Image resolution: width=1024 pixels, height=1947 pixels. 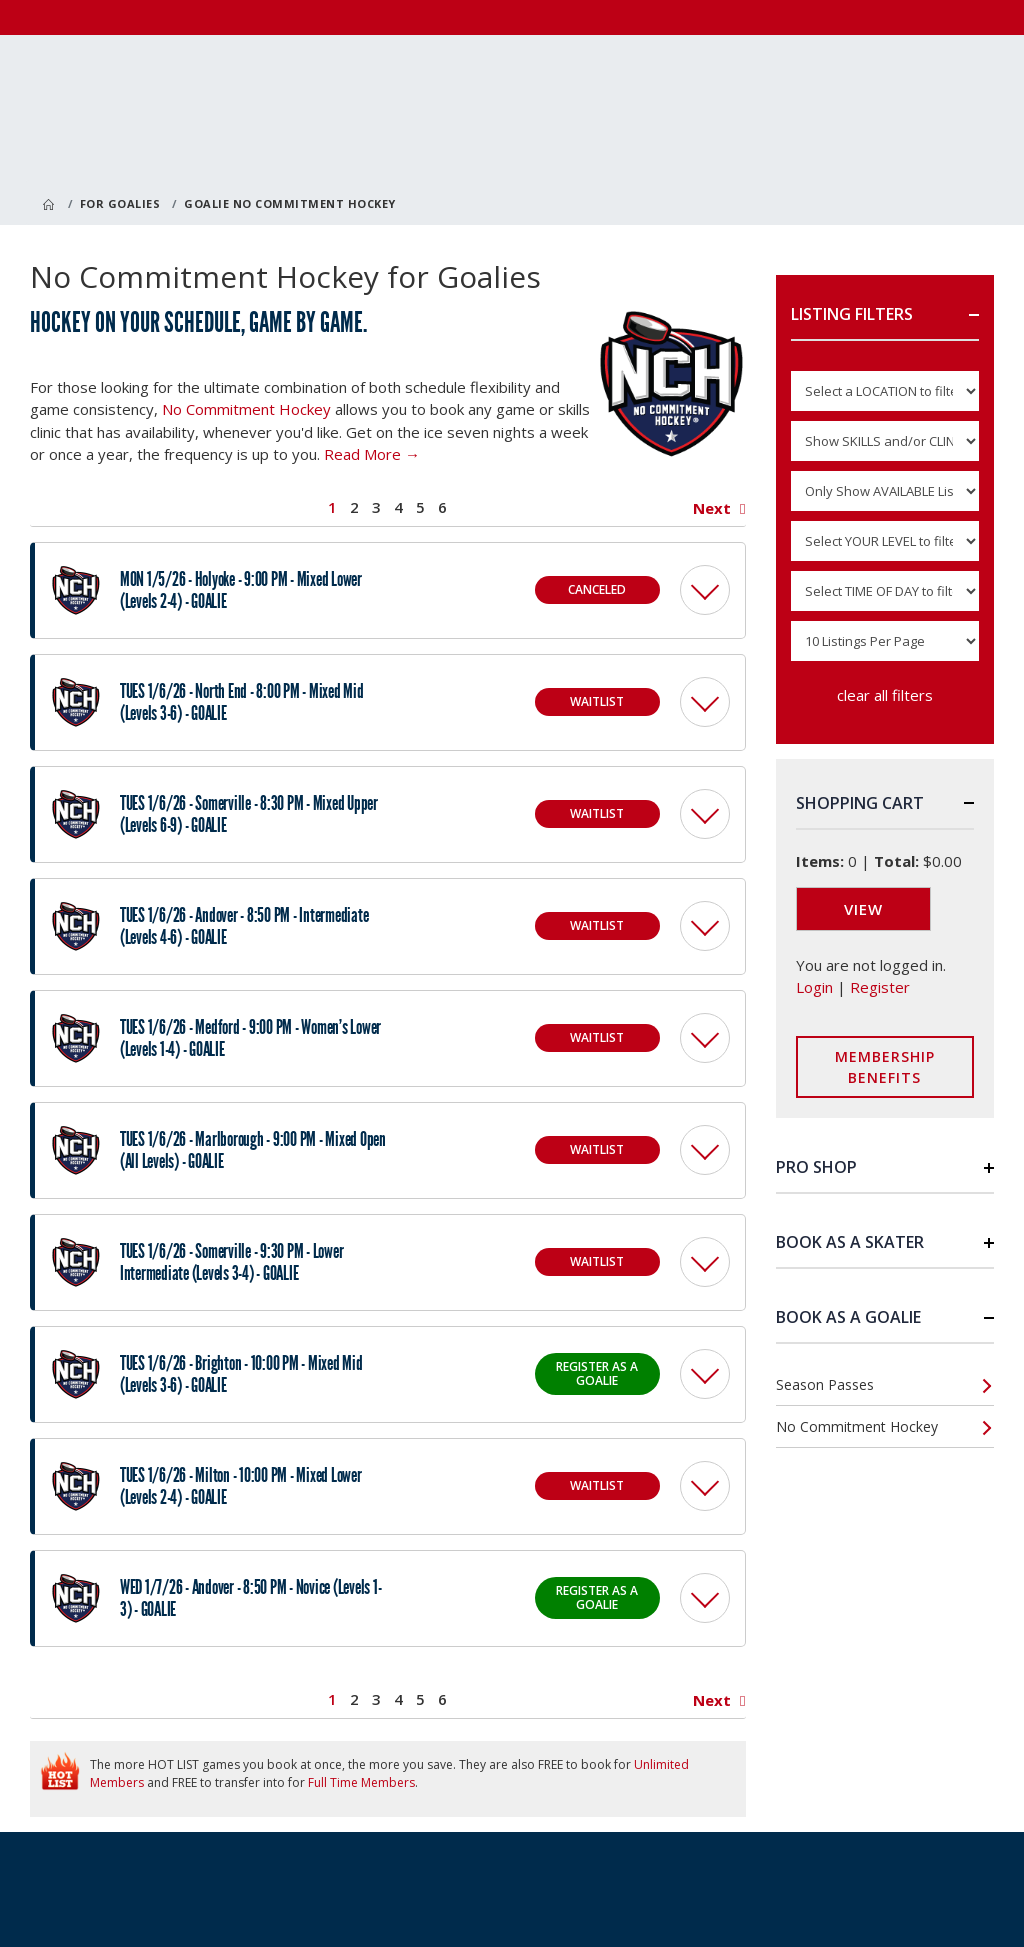 I want to click on Read More →, so click(x=372, y=454).